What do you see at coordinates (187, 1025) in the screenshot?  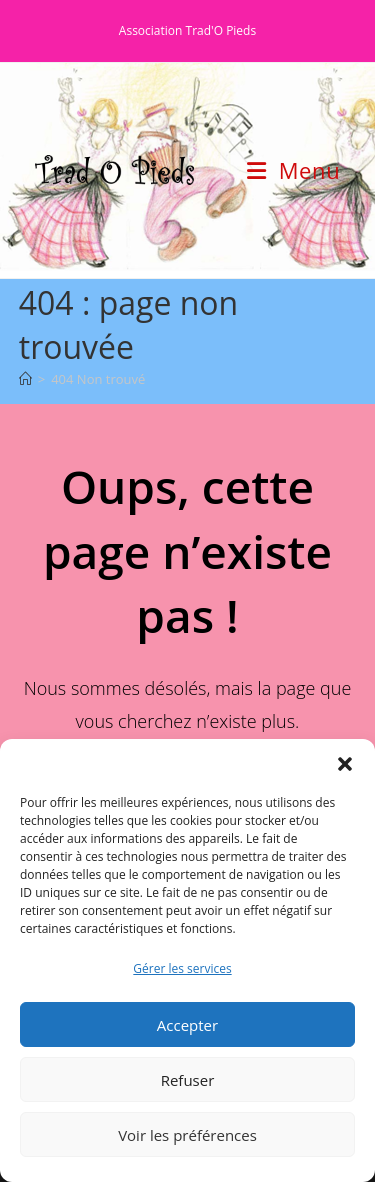 I see `Accepter` at bounding box center [187, 1025].